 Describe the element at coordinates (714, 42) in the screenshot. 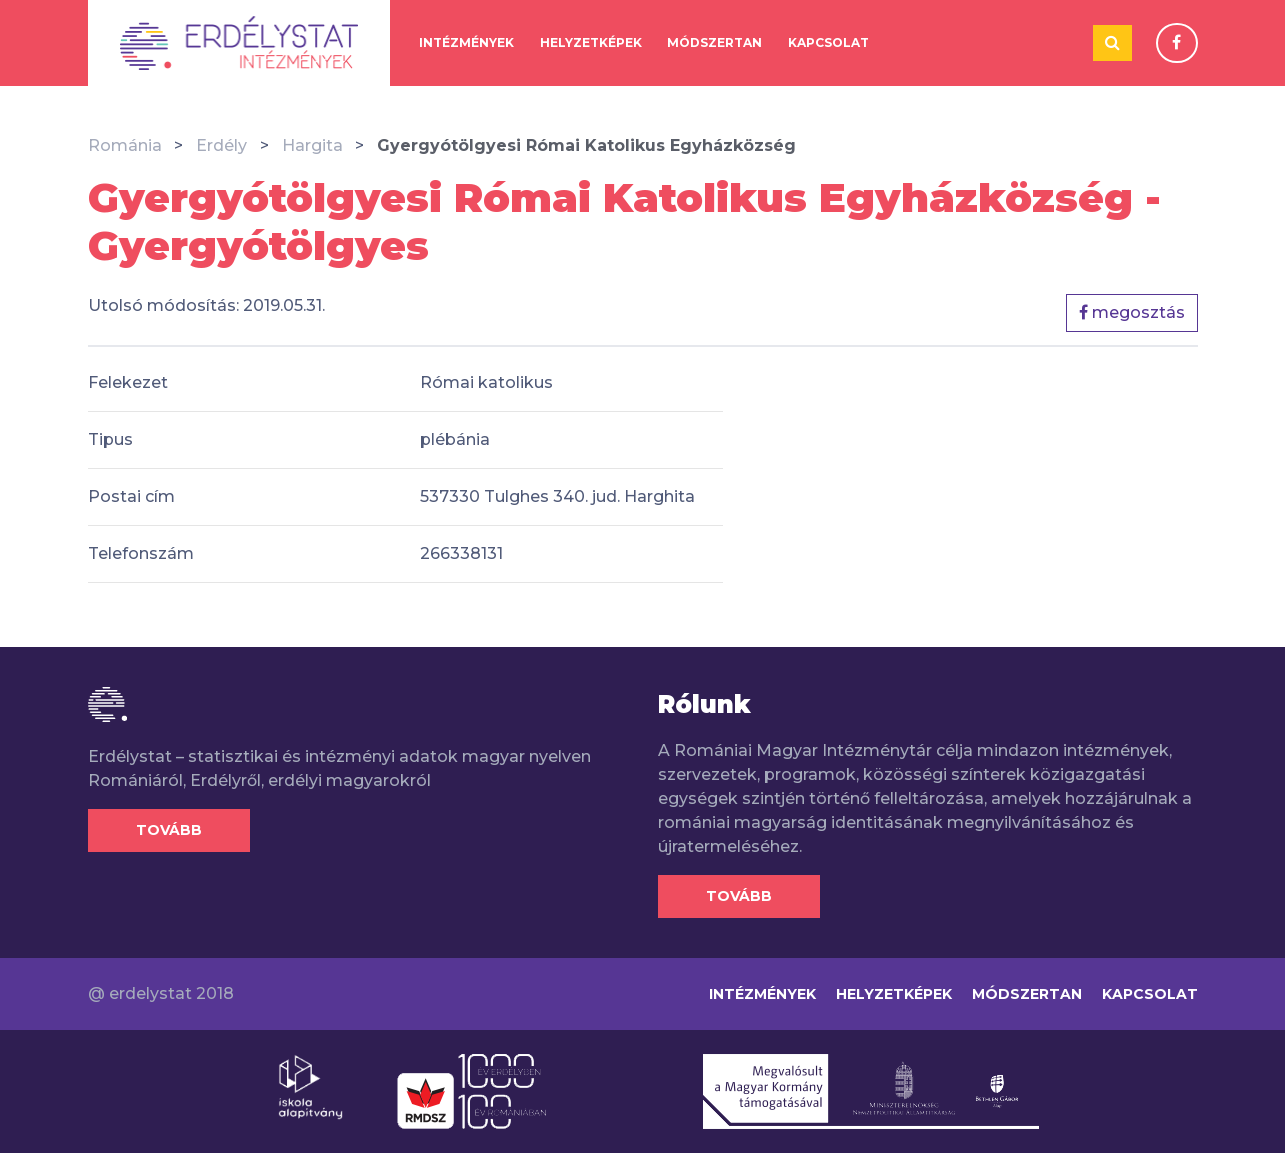

I see `Módszertan` at that location.